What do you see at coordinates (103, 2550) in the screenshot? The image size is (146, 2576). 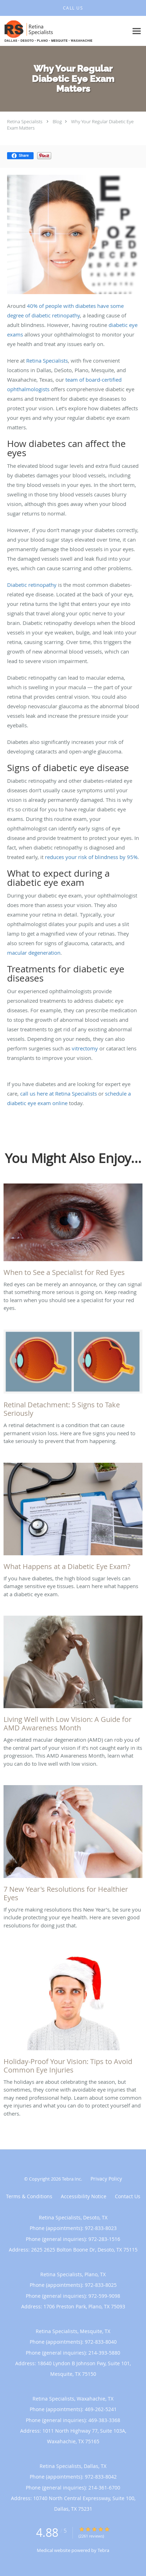 I see `Tebra` at bounding box center [103, 2550].